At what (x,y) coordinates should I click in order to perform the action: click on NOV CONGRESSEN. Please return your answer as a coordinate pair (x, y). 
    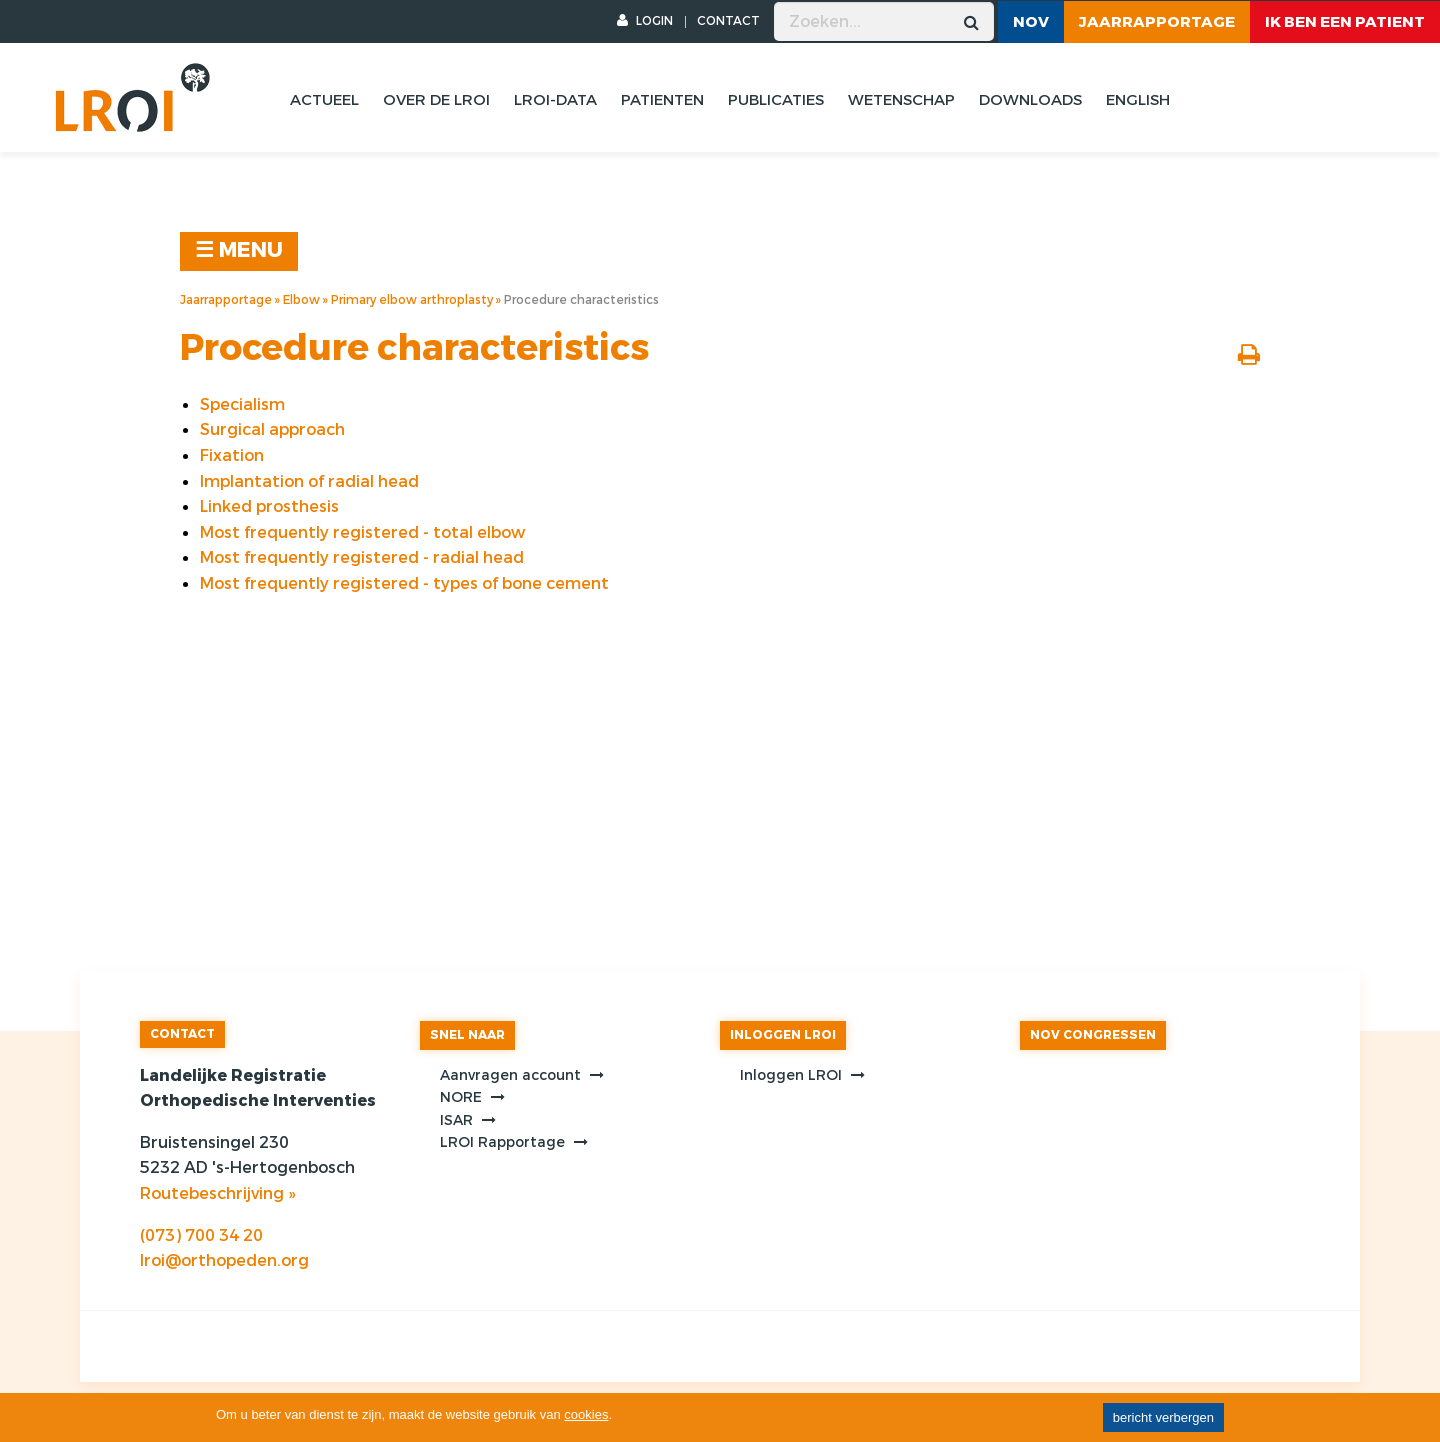
    Looking at the image, I should click on (1093, 1035).